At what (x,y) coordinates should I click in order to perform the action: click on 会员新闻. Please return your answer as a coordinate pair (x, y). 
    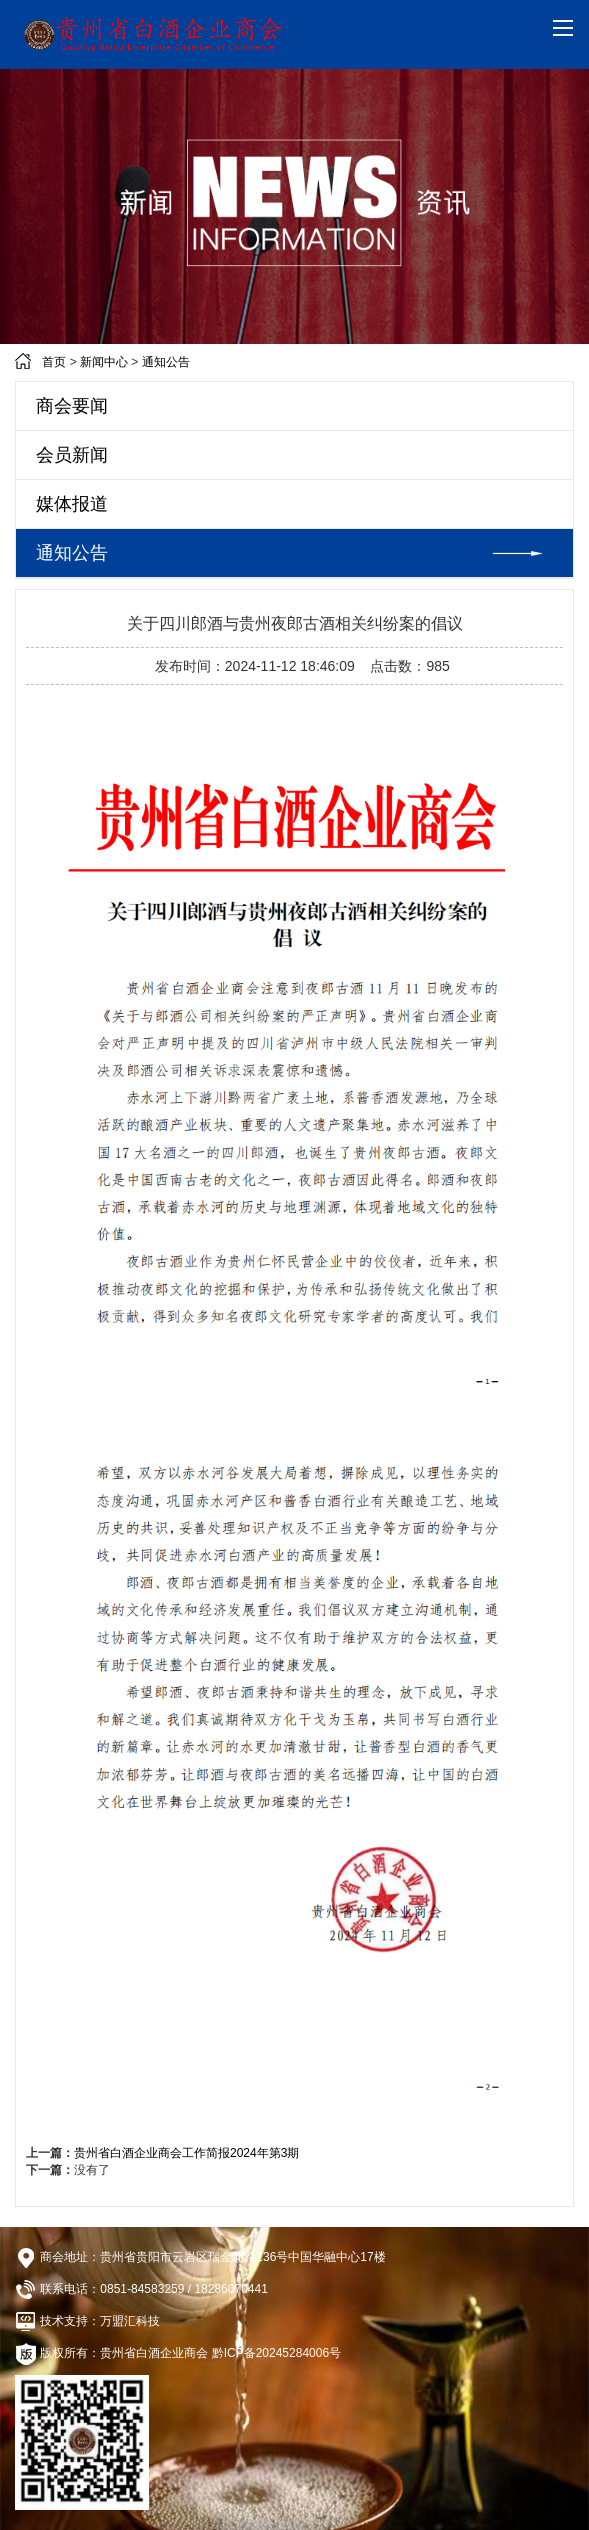
    Looking at the image, I should click on (72, 455).